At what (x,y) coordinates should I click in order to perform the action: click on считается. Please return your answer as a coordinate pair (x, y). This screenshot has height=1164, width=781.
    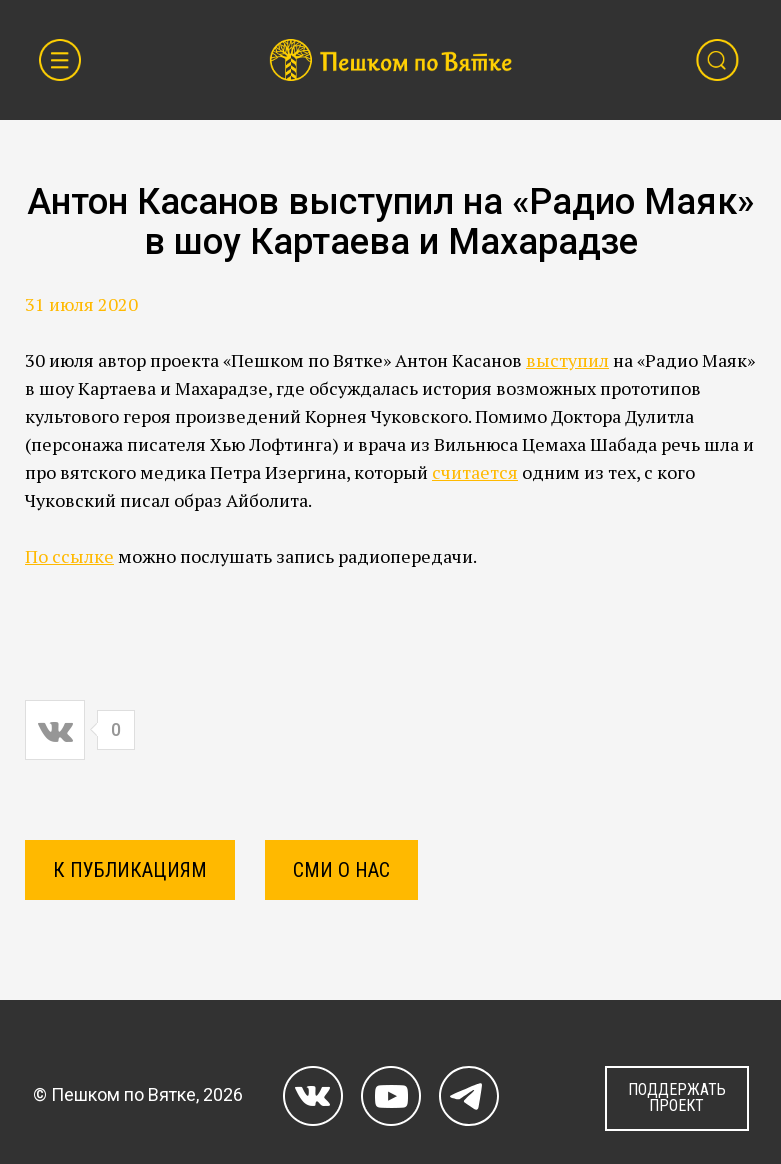
    Looking at the image, I should click on (475, 472).